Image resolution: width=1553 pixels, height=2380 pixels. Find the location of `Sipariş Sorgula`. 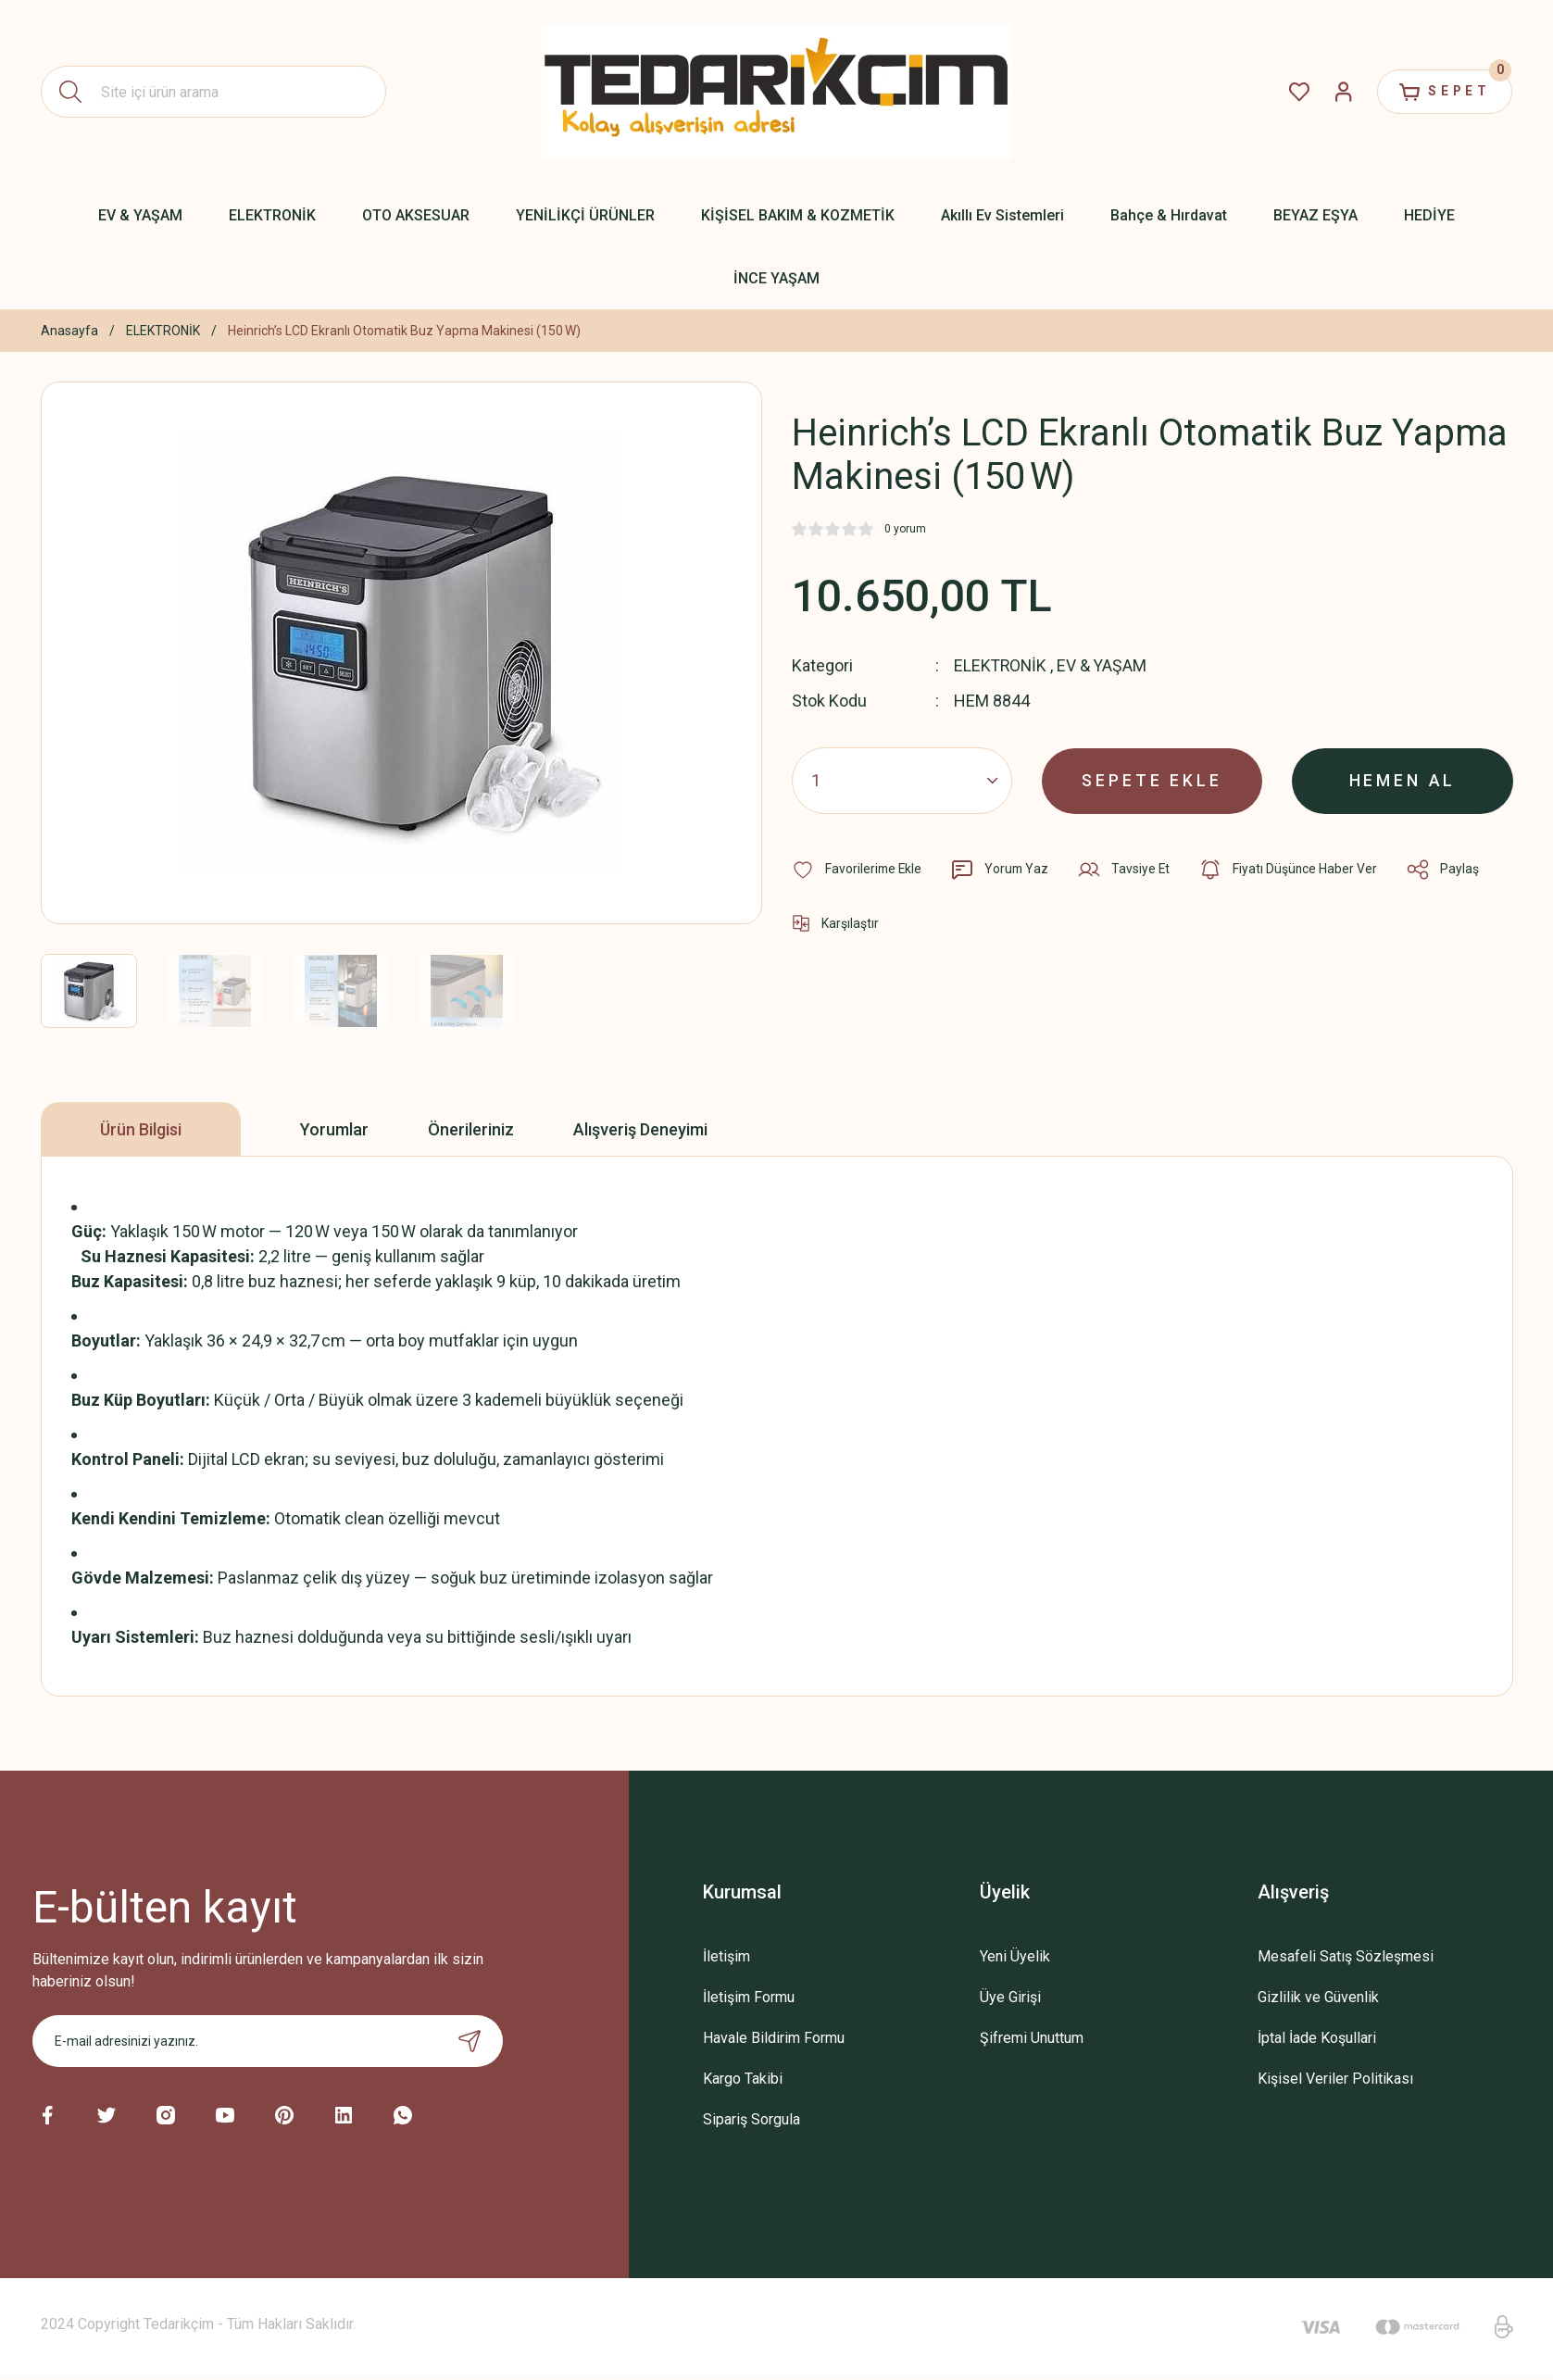

Sipariş Sorgula is located at coordinates (751, 2119).